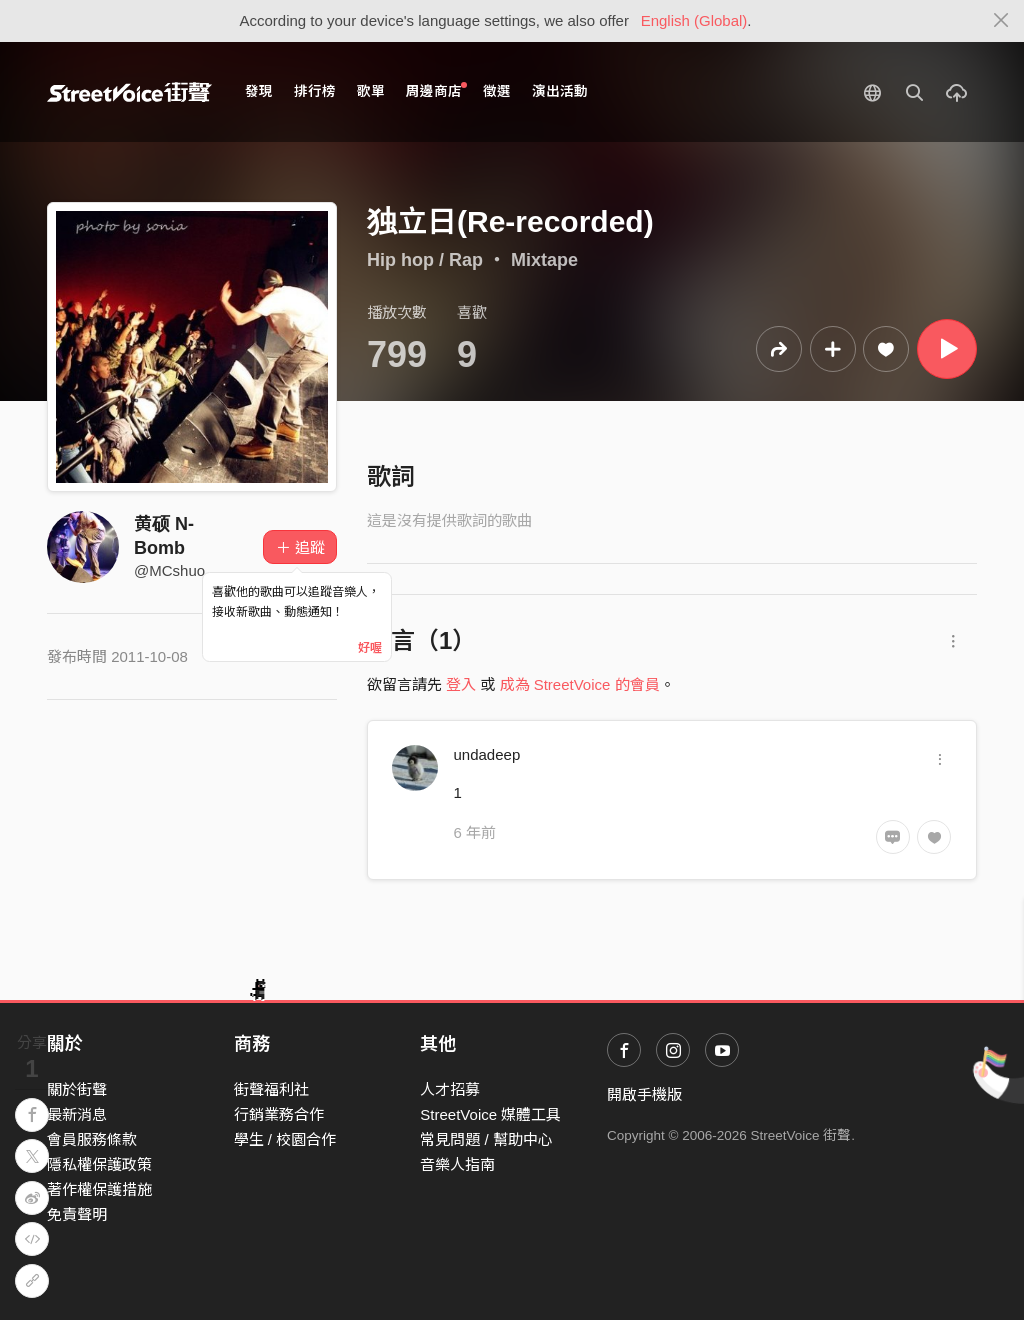  I want to click on 行銷業務合作, so click(279, 1114).